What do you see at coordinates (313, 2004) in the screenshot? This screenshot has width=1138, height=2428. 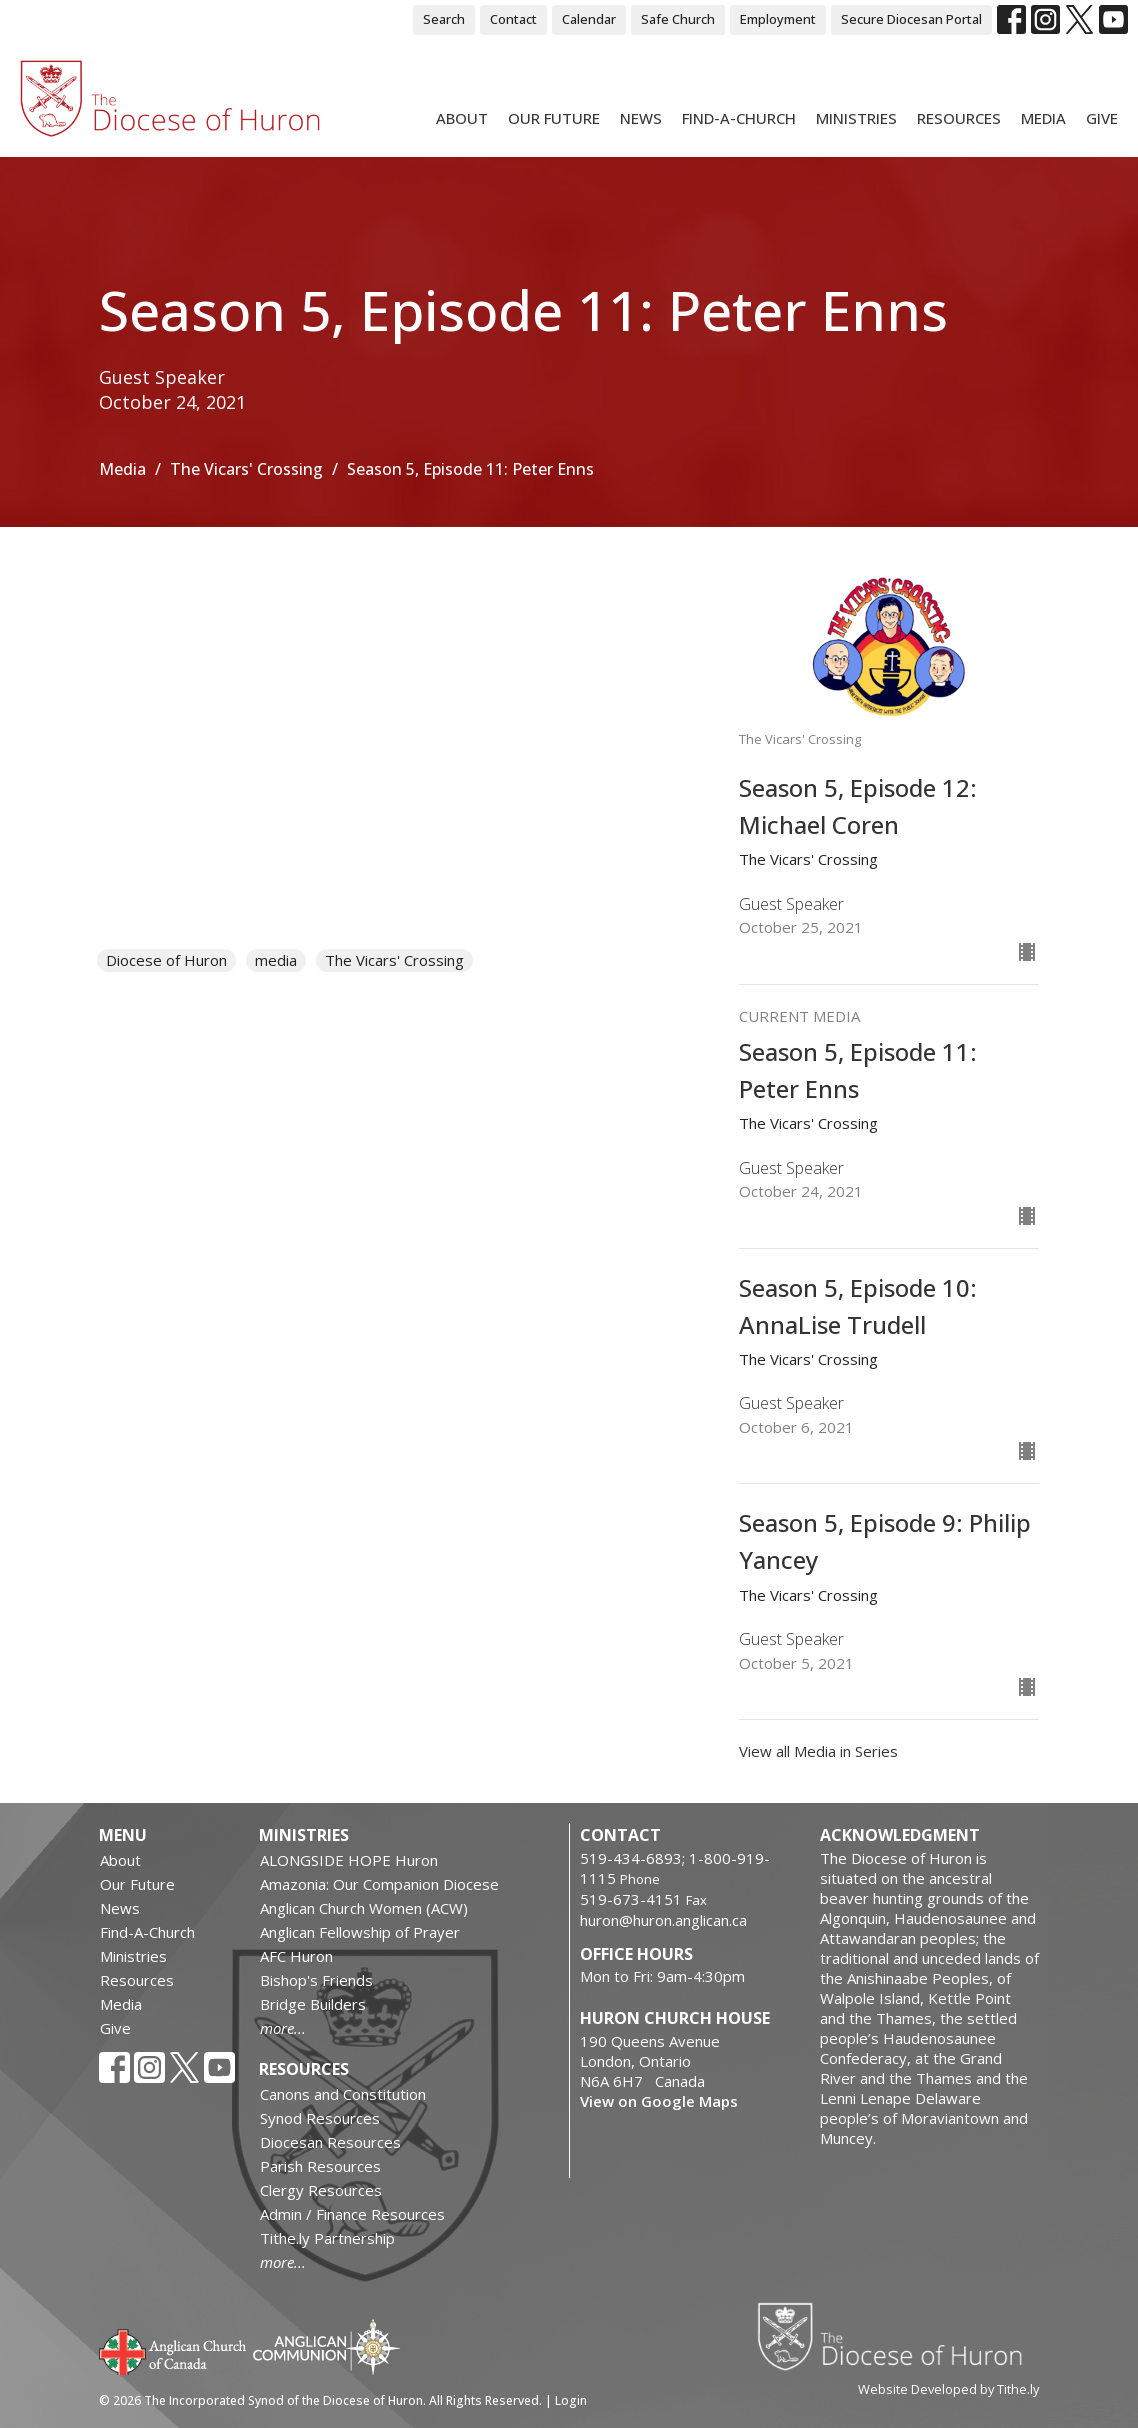 I see `Bridge Builders` at bounding box center [313, 2004].